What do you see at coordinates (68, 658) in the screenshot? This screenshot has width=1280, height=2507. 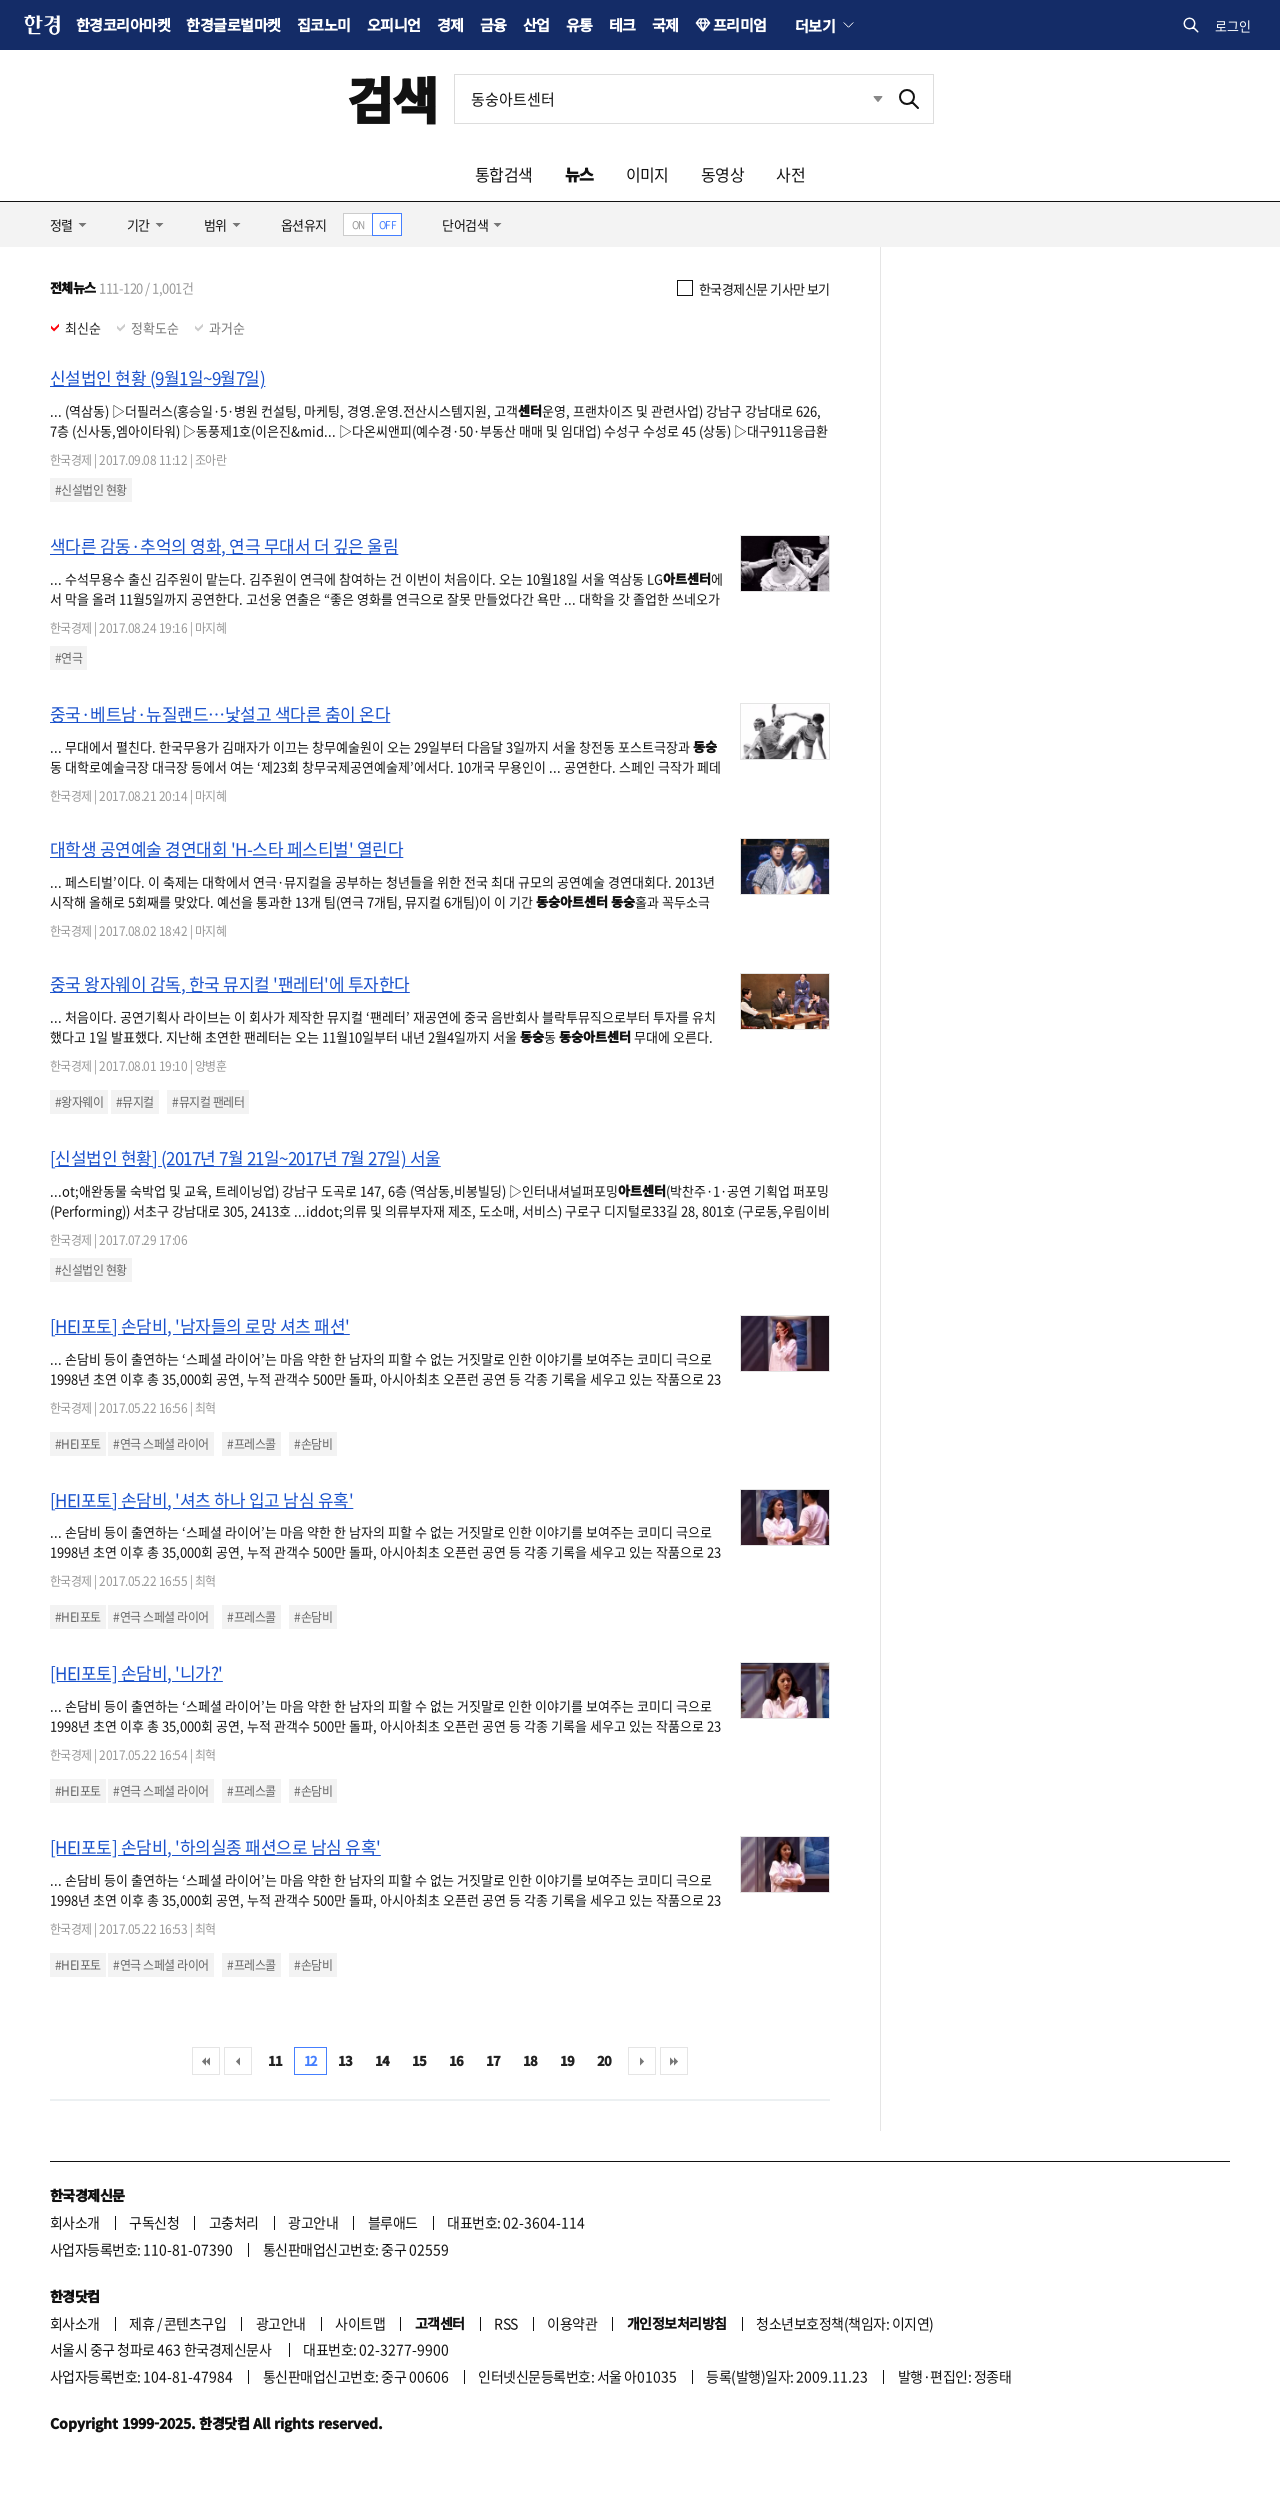 I see `#연극` at bounding box center [68, 658].